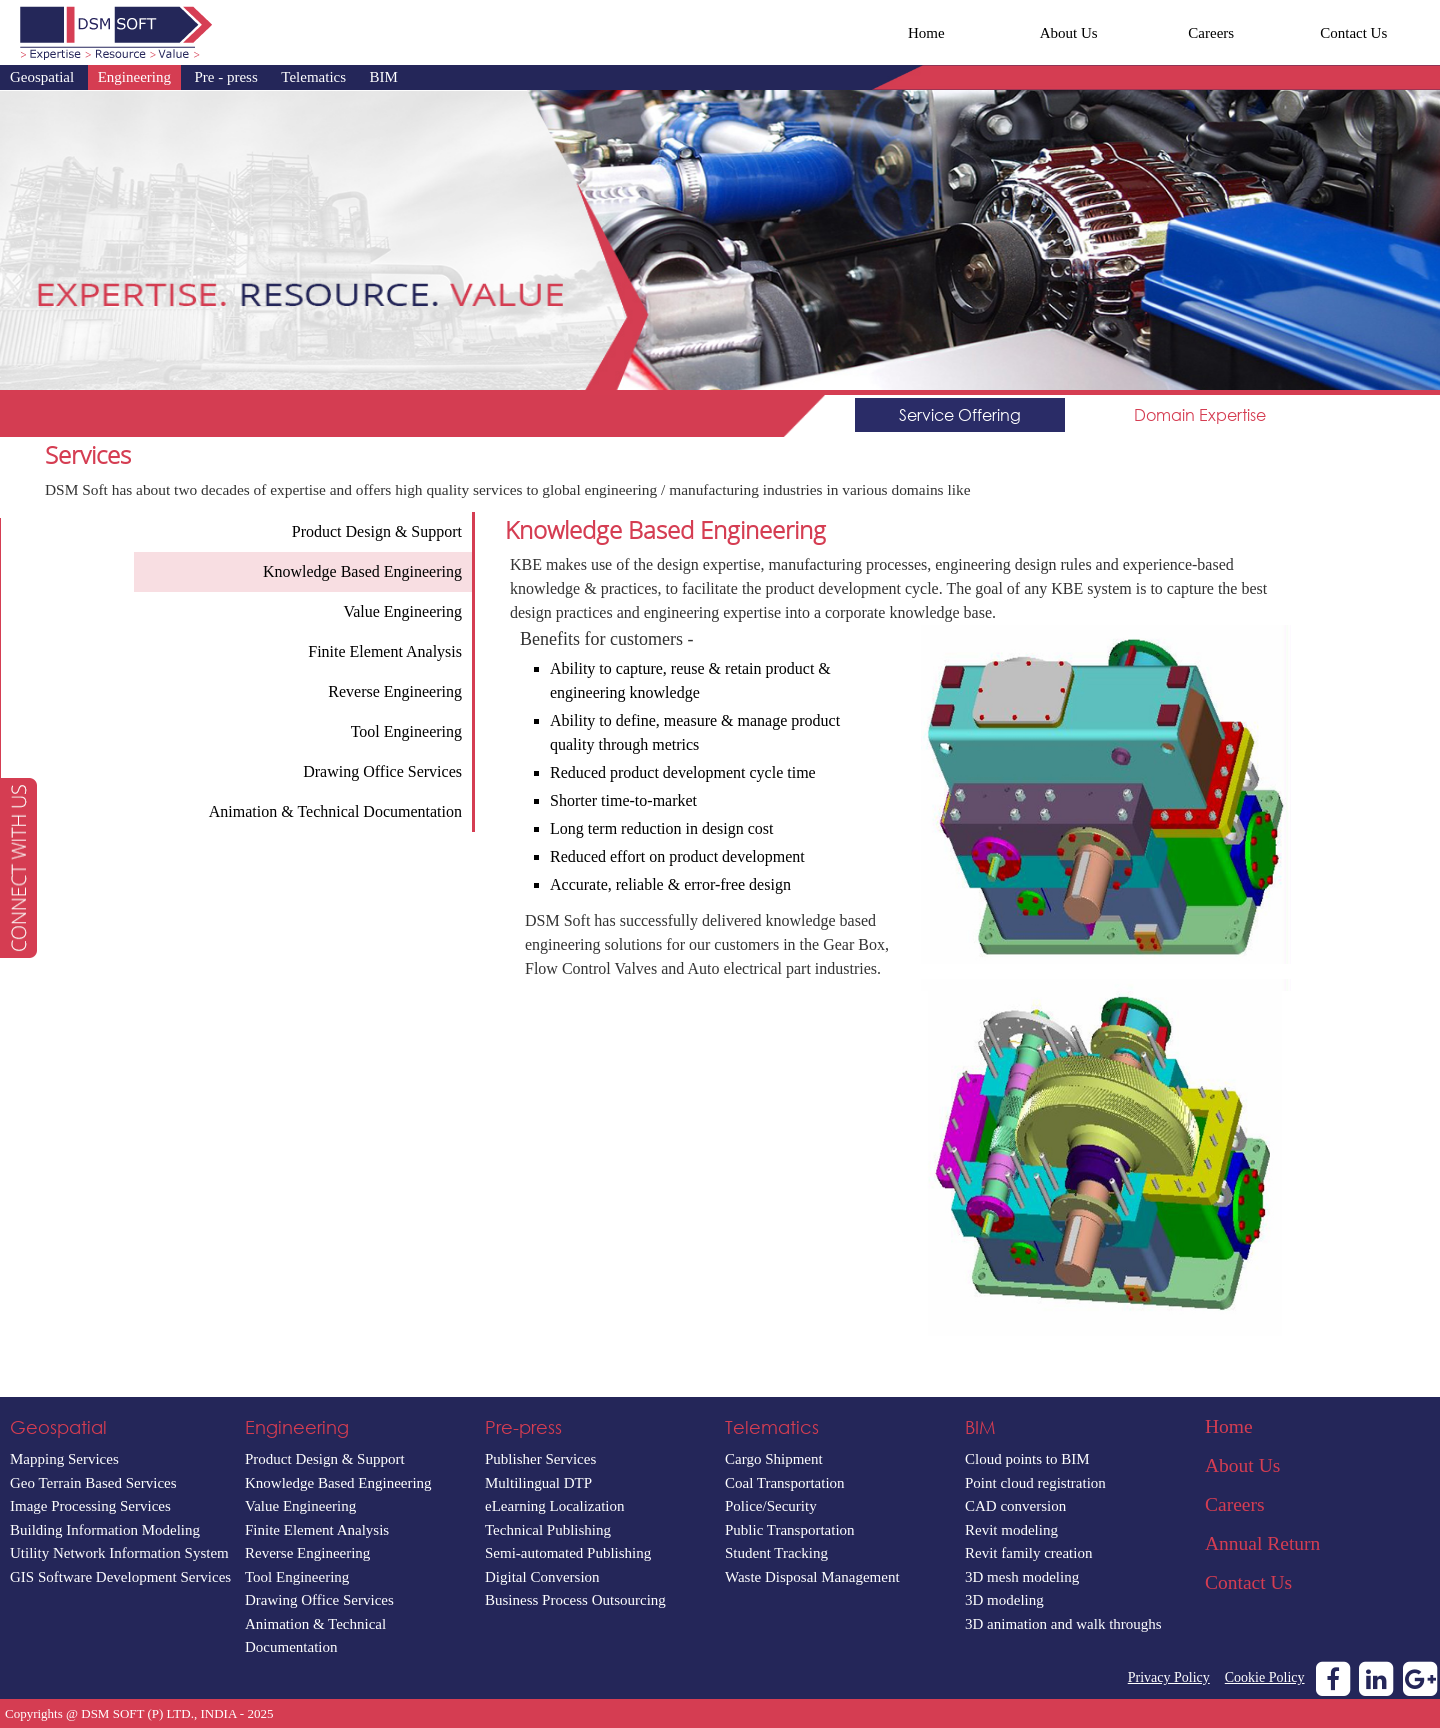  Describe the element at coordinates (1035, 1483) in the screenshot. I see `Point cloud registration` at that location.